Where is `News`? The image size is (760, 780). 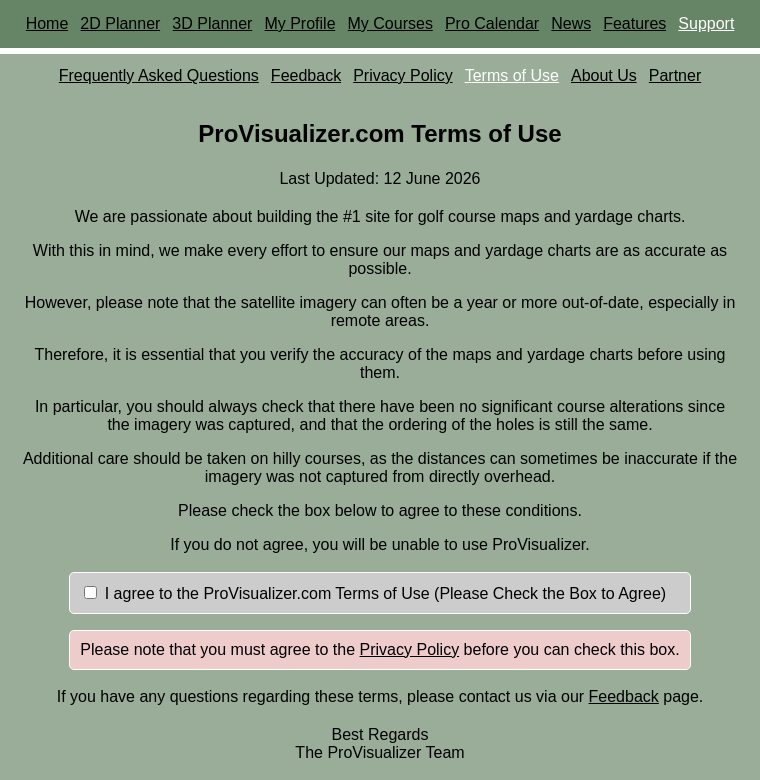
News is located at coordinates (571, 23).